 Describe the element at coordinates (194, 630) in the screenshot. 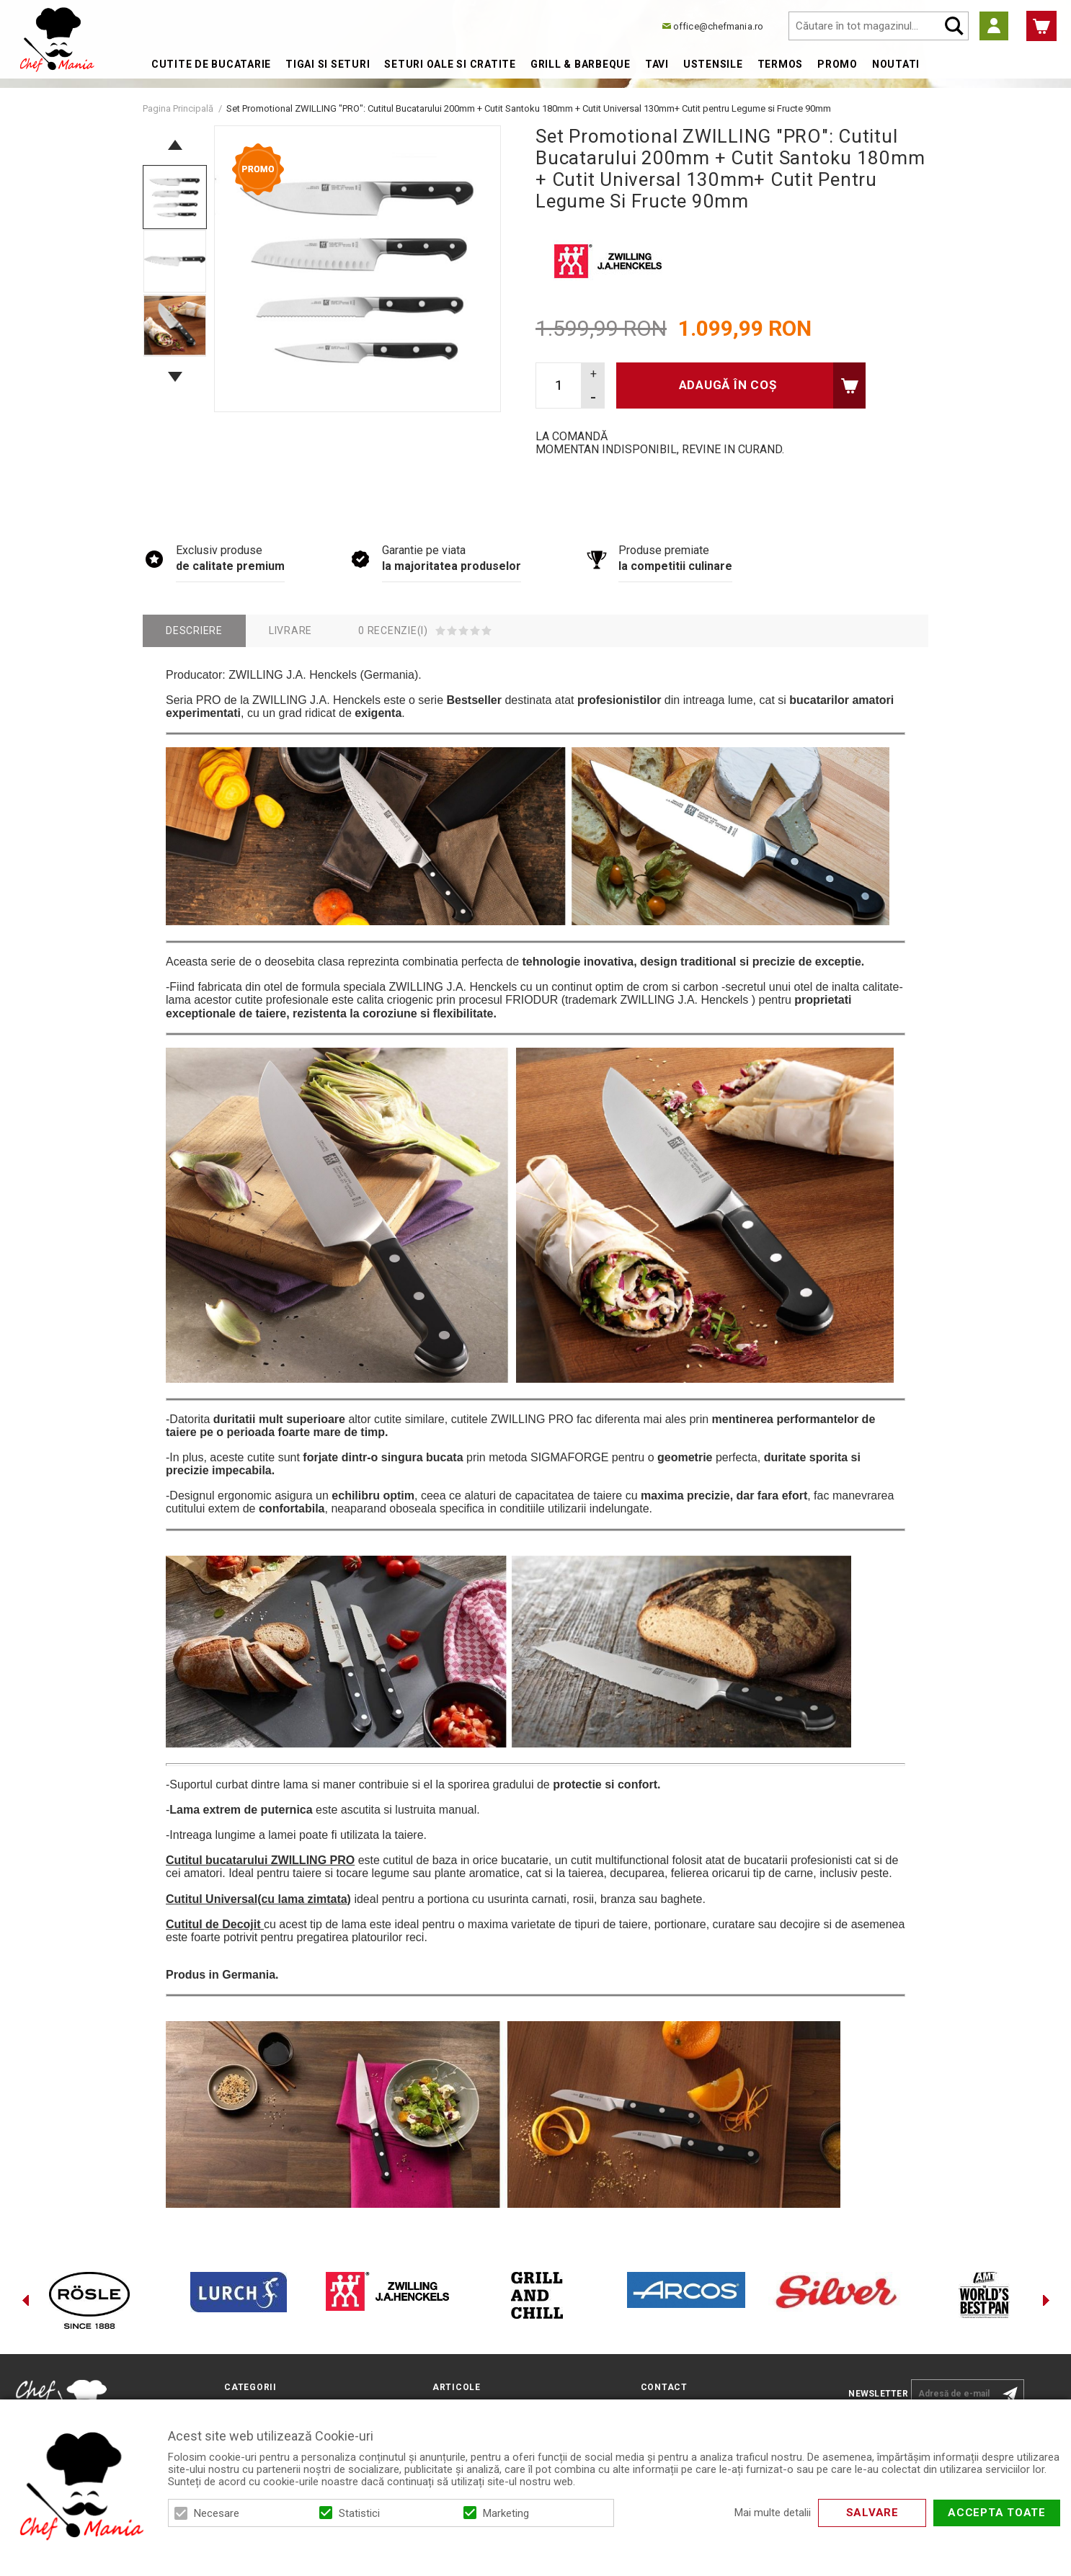

I see `Descriere` at that location.